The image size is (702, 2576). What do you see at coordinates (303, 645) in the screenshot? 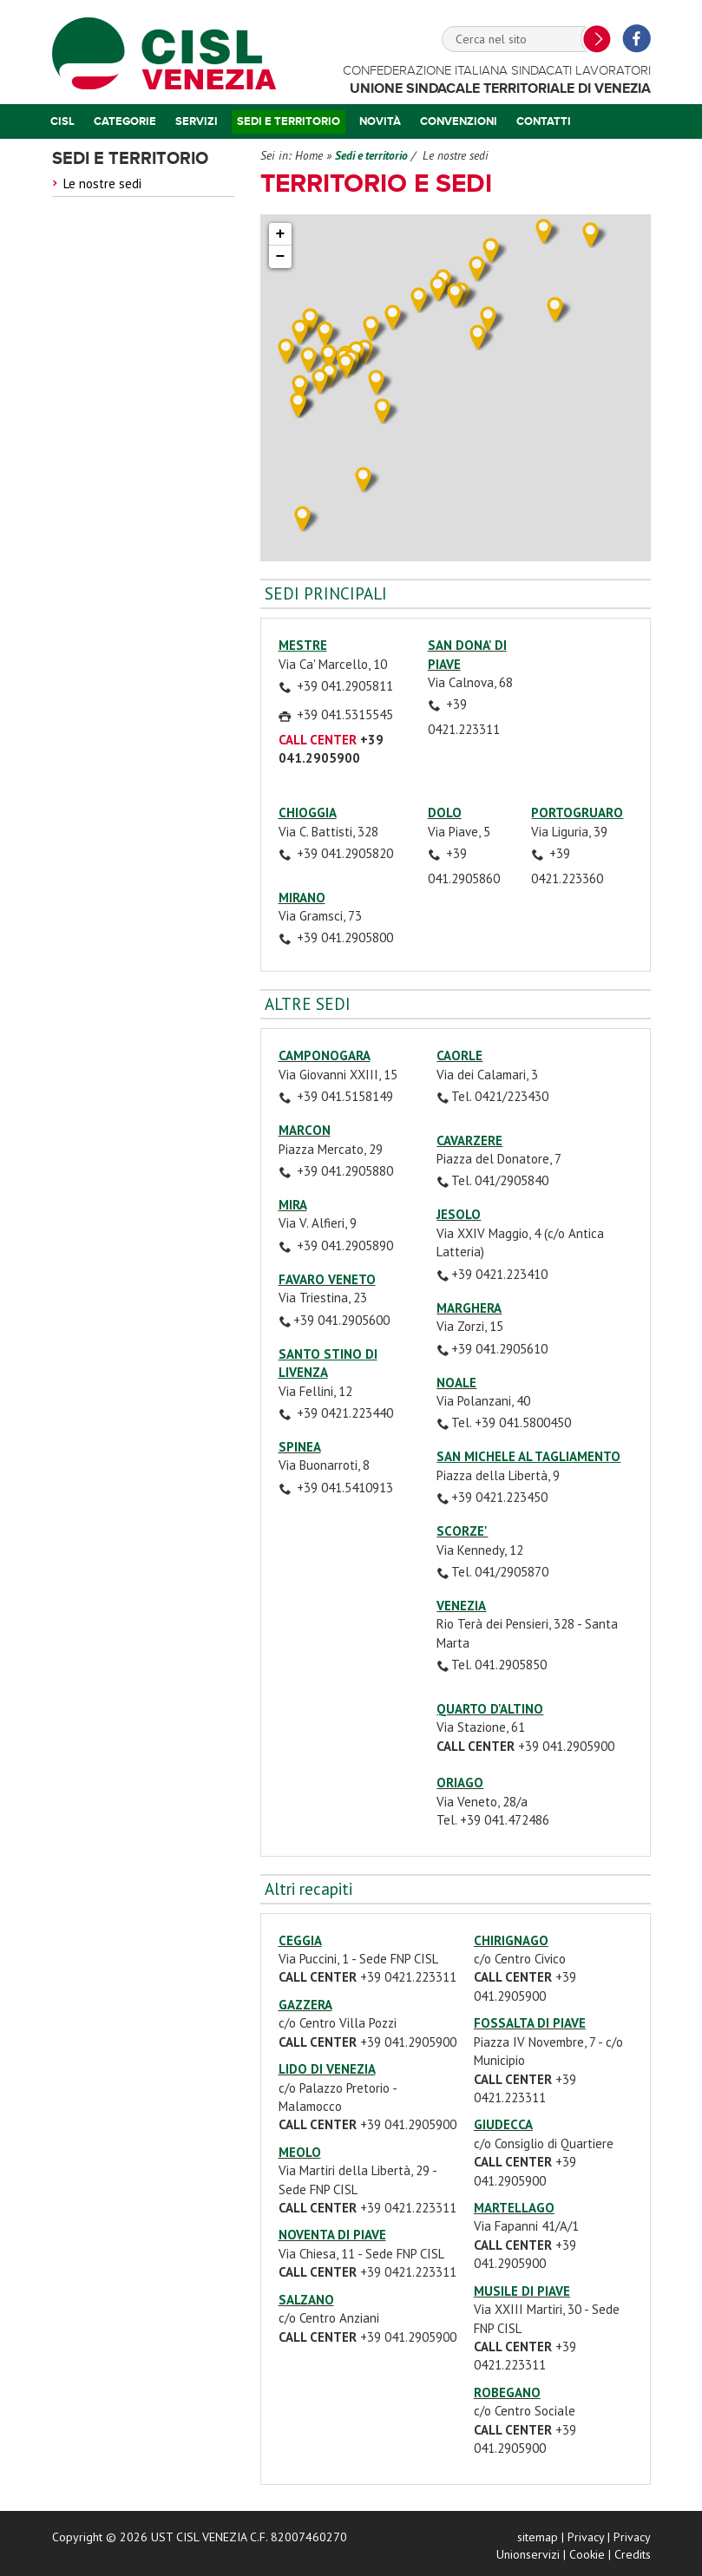
I see `MESTRE` at bounding box center [303, 645].